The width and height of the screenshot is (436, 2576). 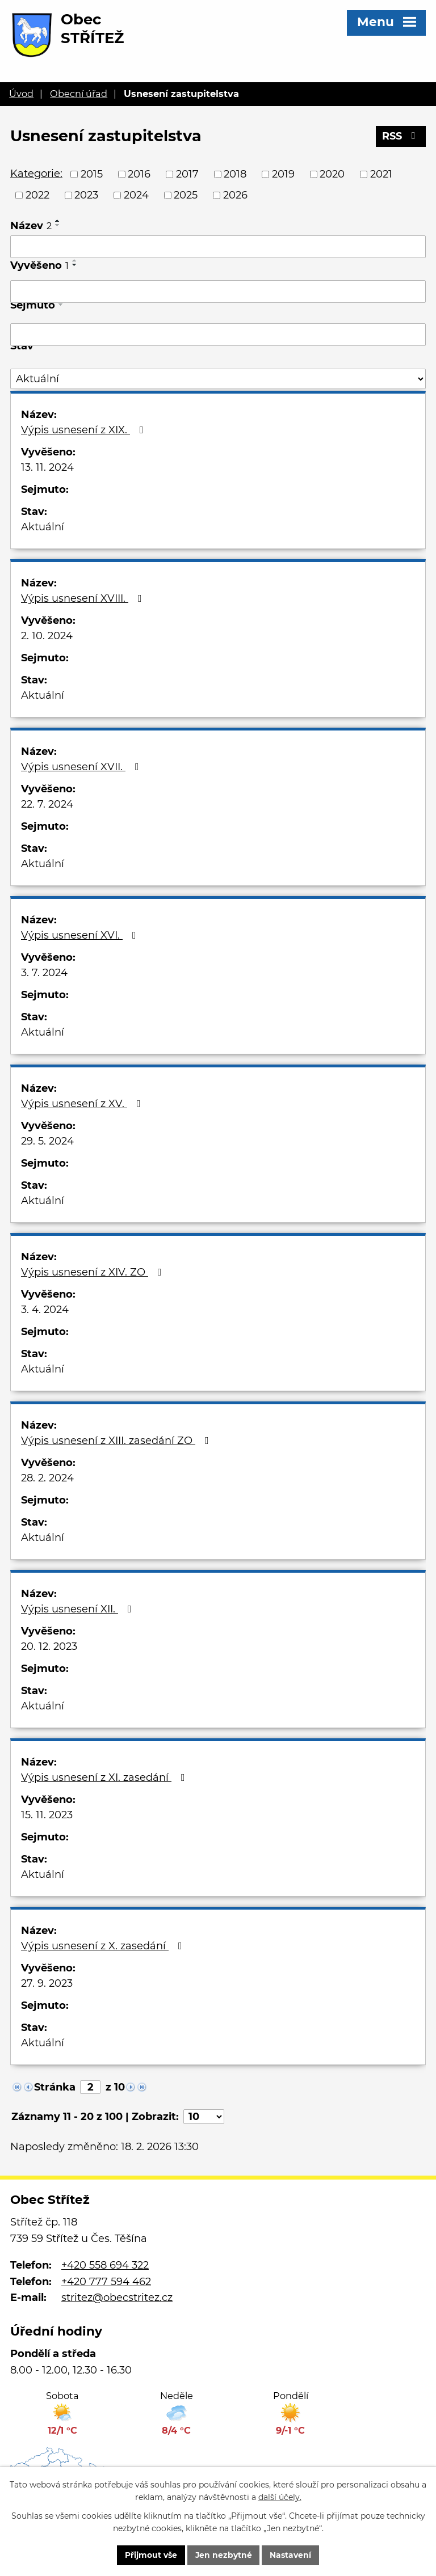 What do you see at coordinates (21, 93) in the screenshot?
I see `Úvod` at bounding box center [21, 93].